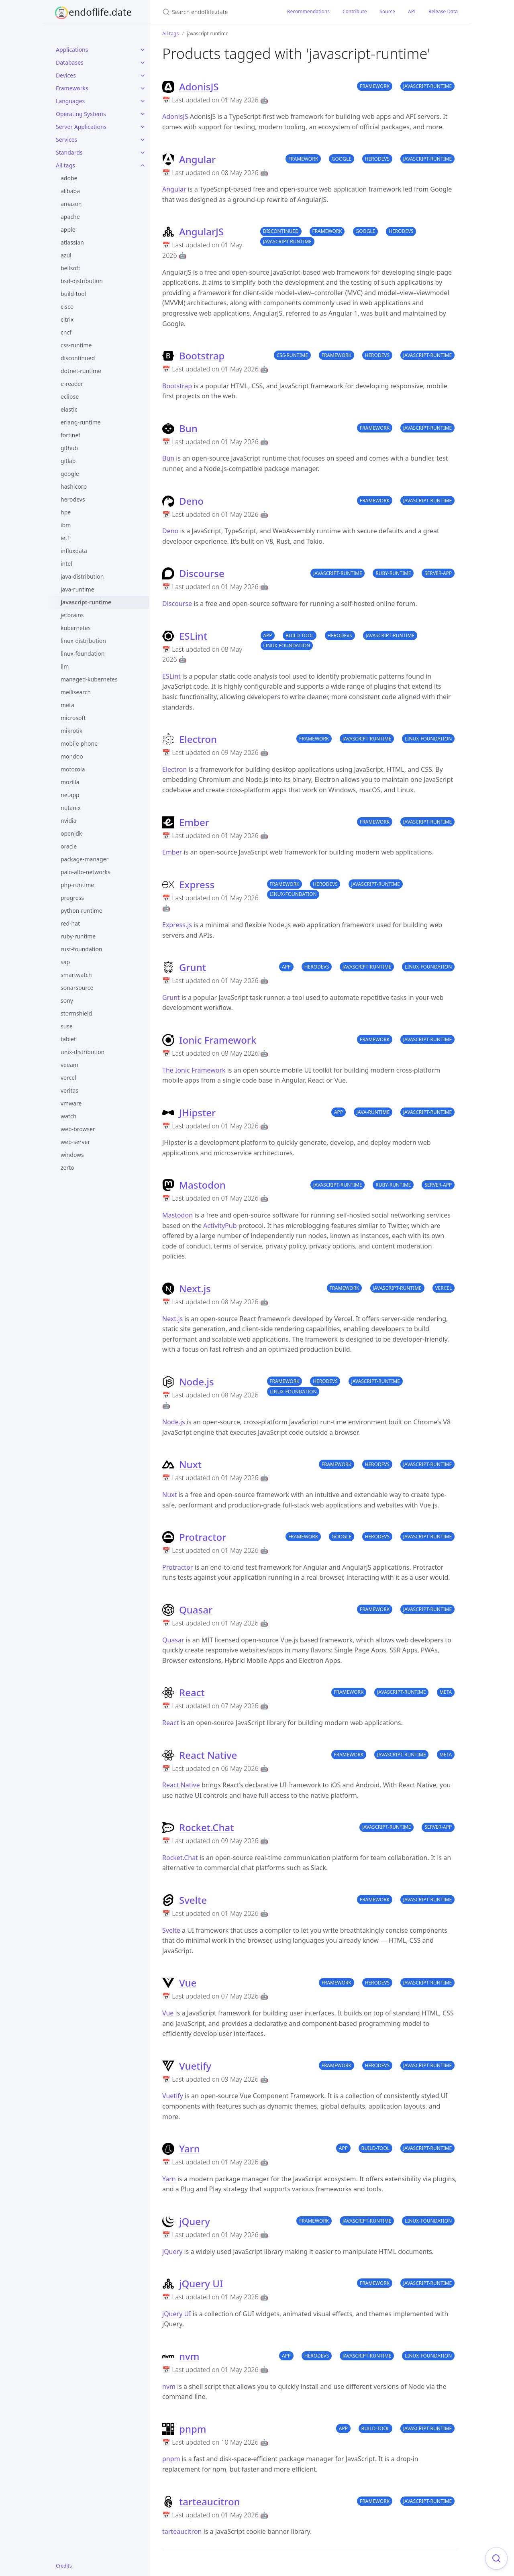  What do you see at coordinates (71, 808) in the screenshot?
I see `nutanix` at bounding box center [71, 808].